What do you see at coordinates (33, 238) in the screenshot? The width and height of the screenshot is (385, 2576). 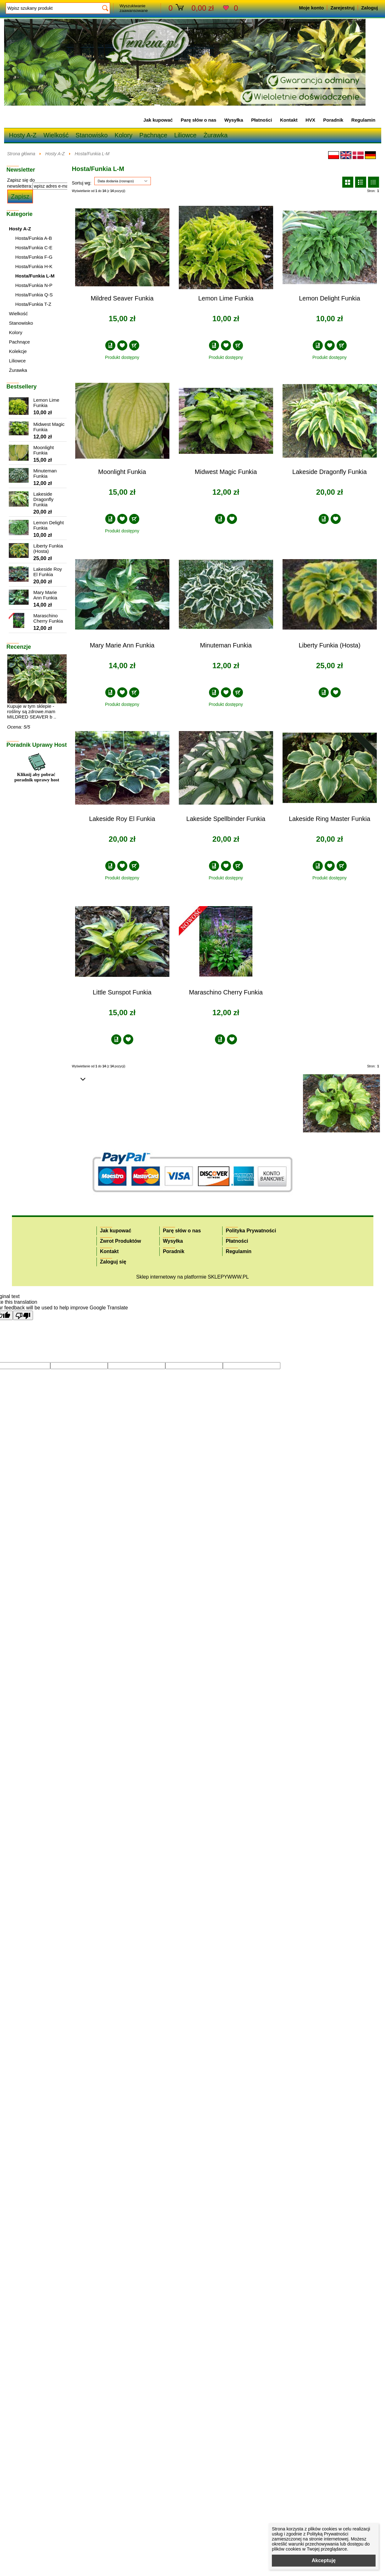 I see `Hosta/Funkia A-B` at bounding box center [33, 238].